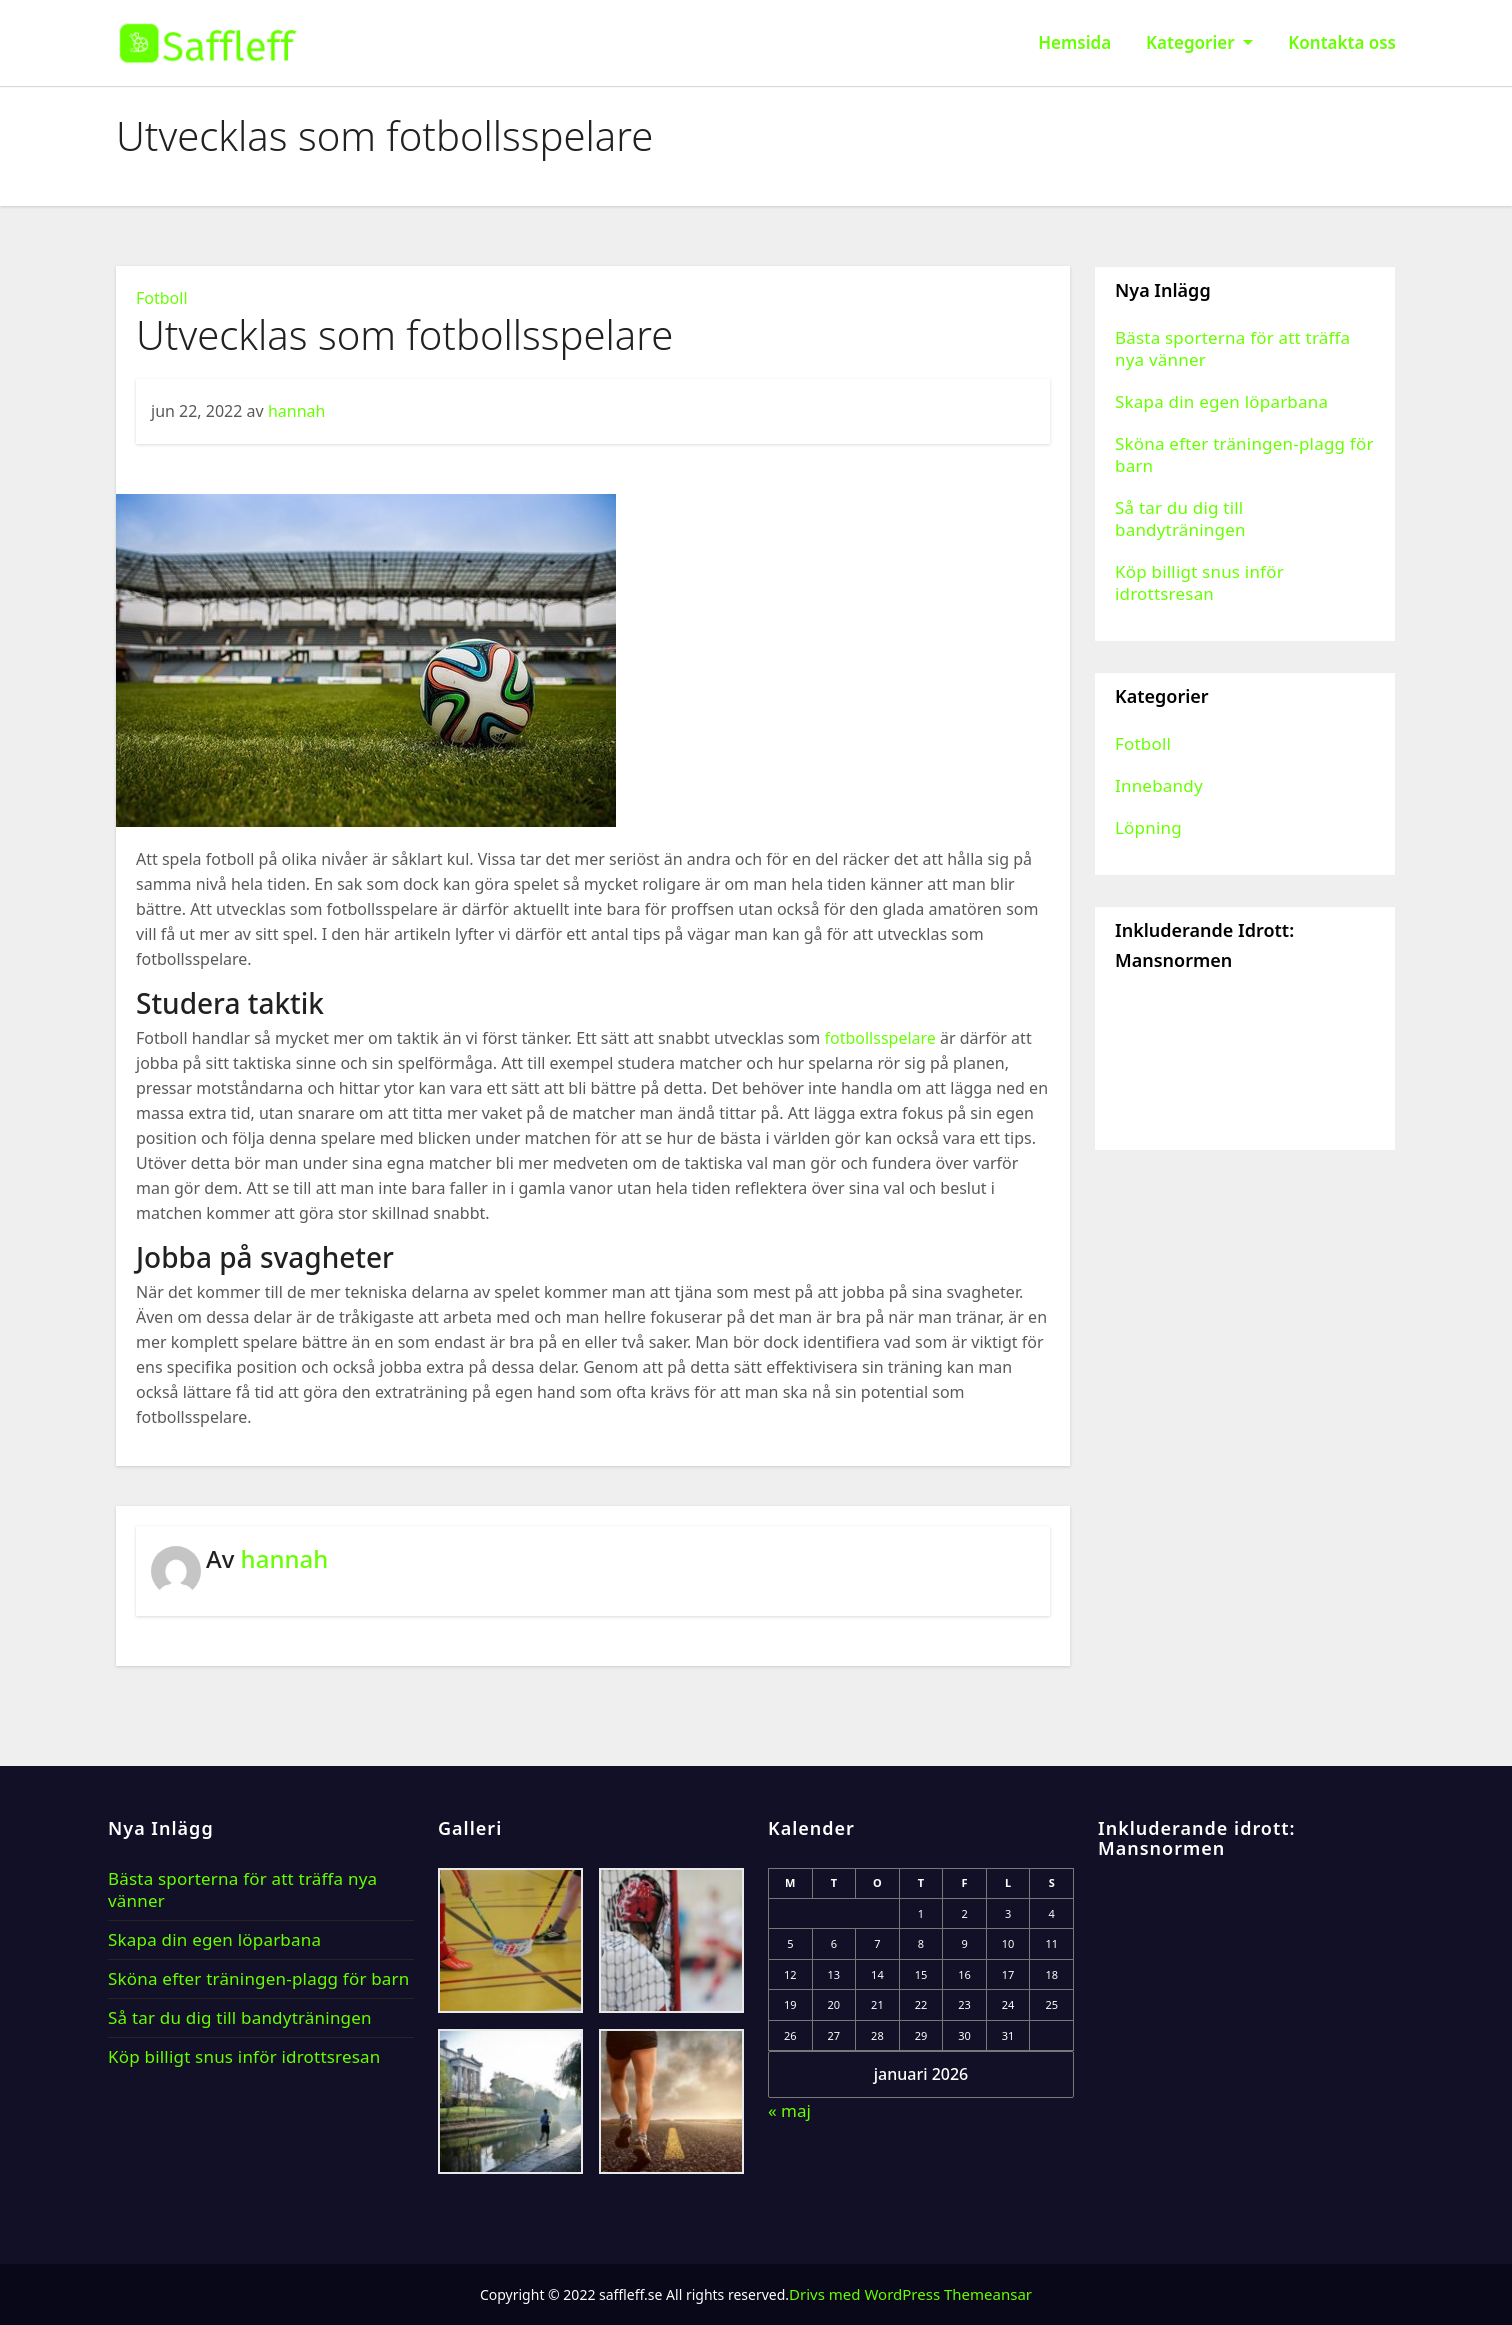 This screenshot has height=2325, width=1512. Describe the element at coordinates (789, 2110) in the screenshot. I see `« maj` at that location.